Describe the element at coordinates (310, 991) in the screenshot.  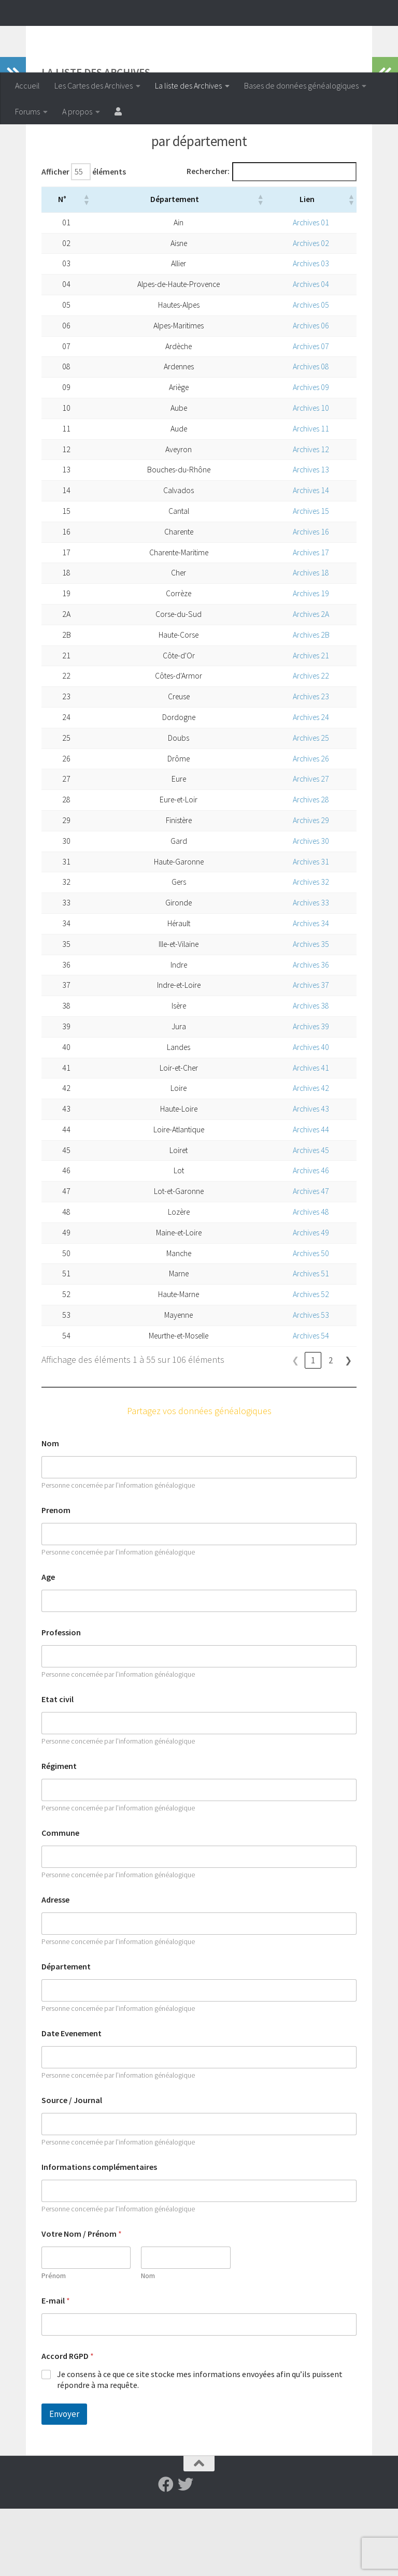
I see `Archives 34` at that location.